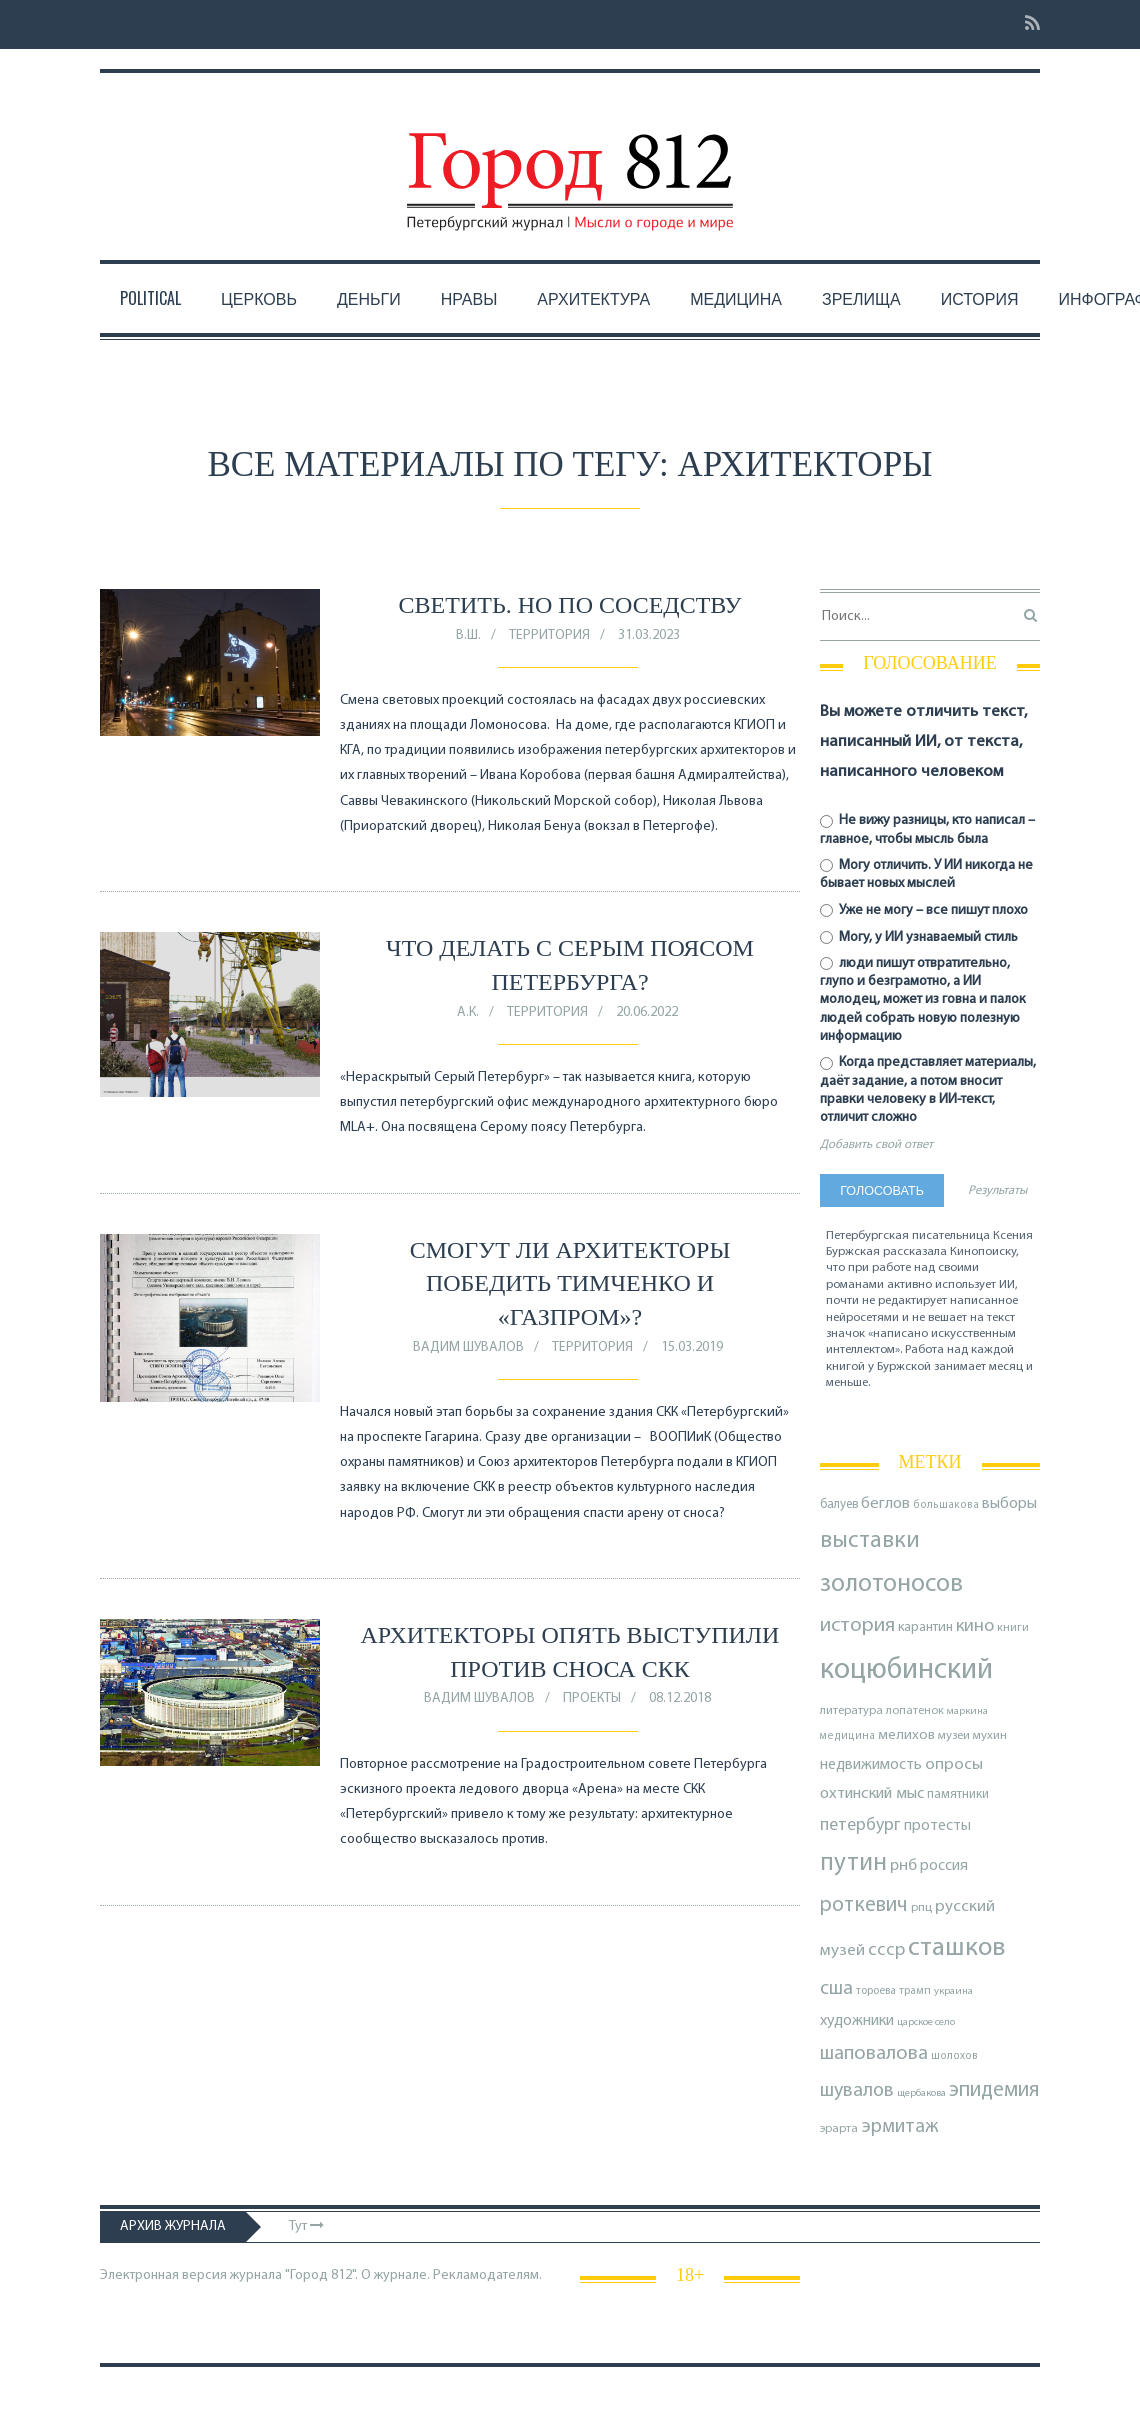 The width and height of the screenshot is (1140, 2420). Describe the element at coordinates (1009, 1504) in the screenshot. I see `выборы [выборы (126 элементов)]` at that location.